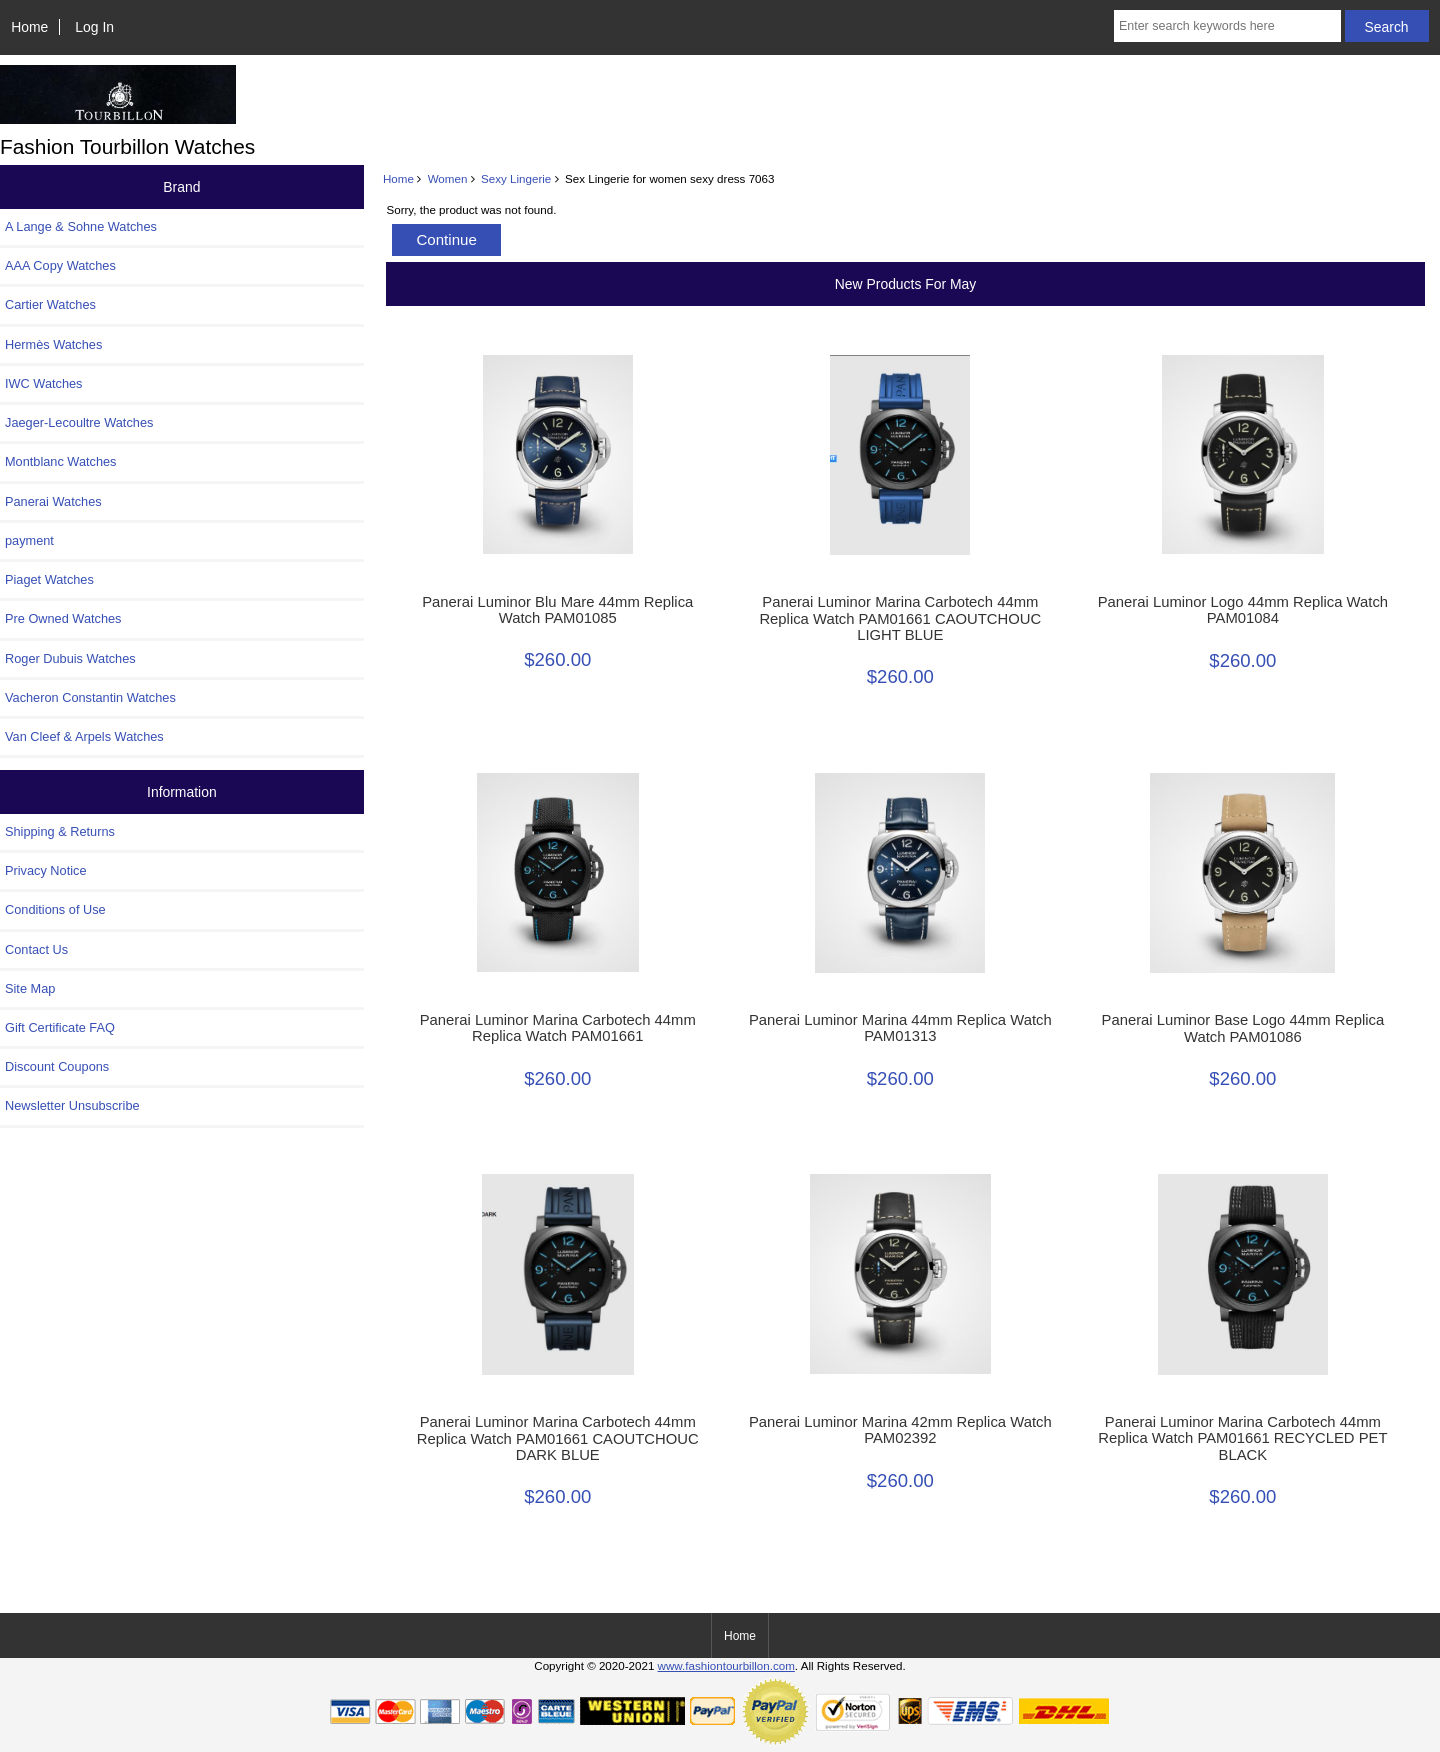 The height and width of the screenshot is (1752, 1440). What do you see at coordinates (900, 618) in the screenshot?
I see `Panerai Luminor Marina Carbotech 44mm Replica Watch PAM01661 CAOUTCHOUC LIGHT BLUE` at bounding box center [900, 618].